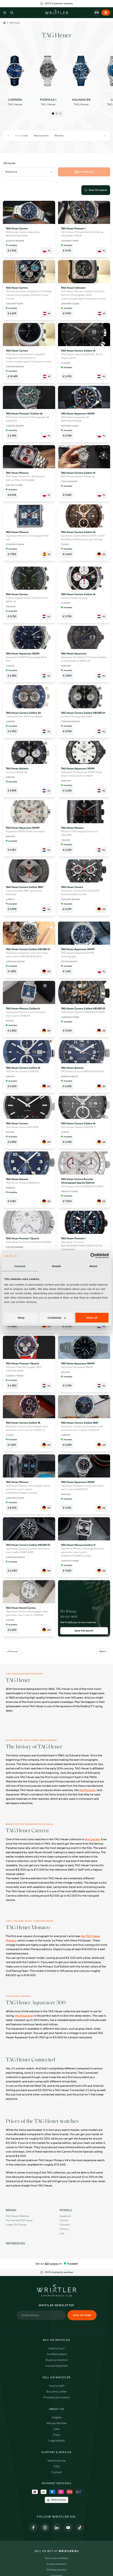 The height and width of the screenshot is (2576, 113). Describe the element at coordinates (14, 22) in the screenshot. I see `TAG Heuer` at that location.